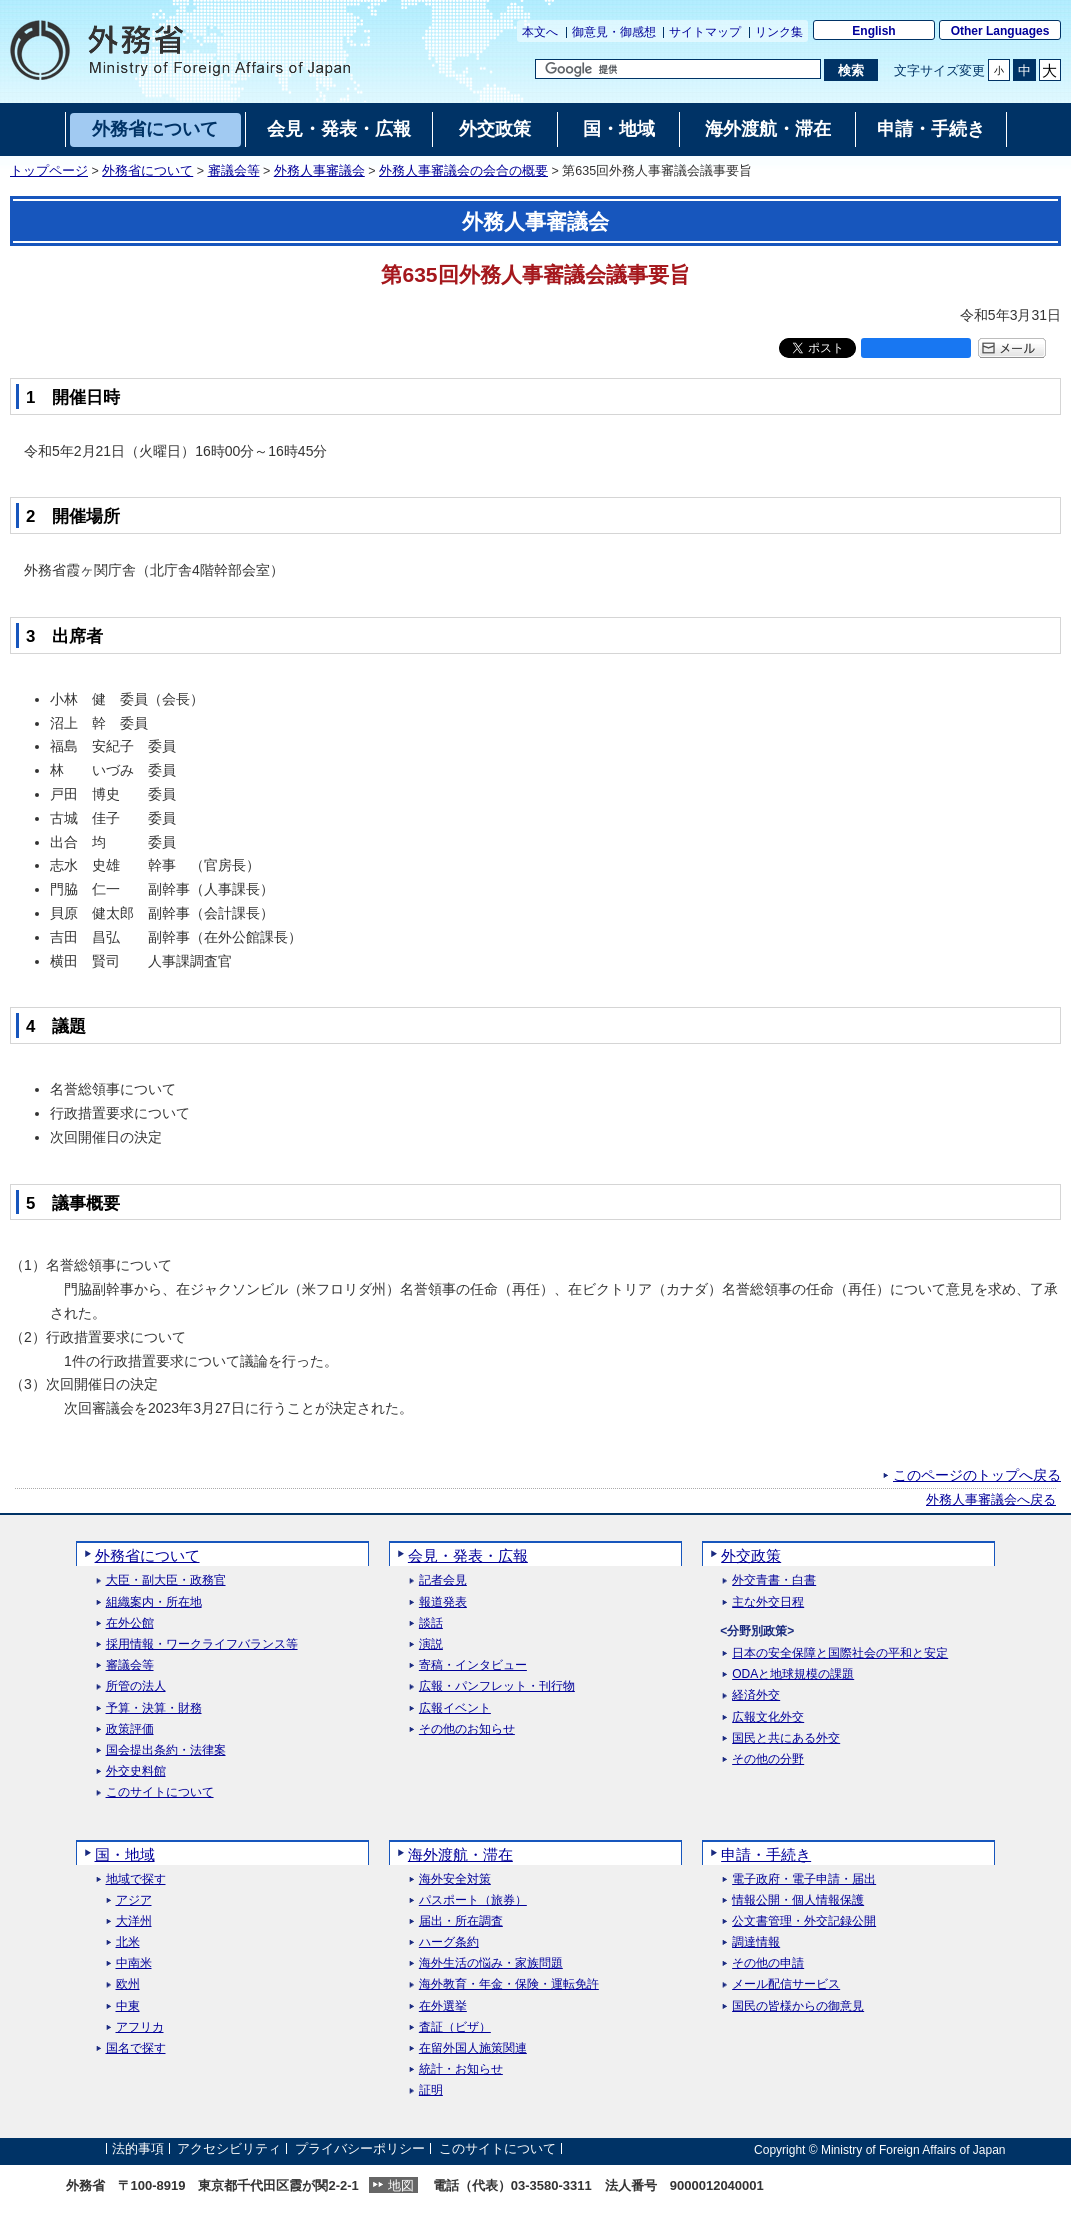  I want to click on メール配信サービス, so click(786, 1984).